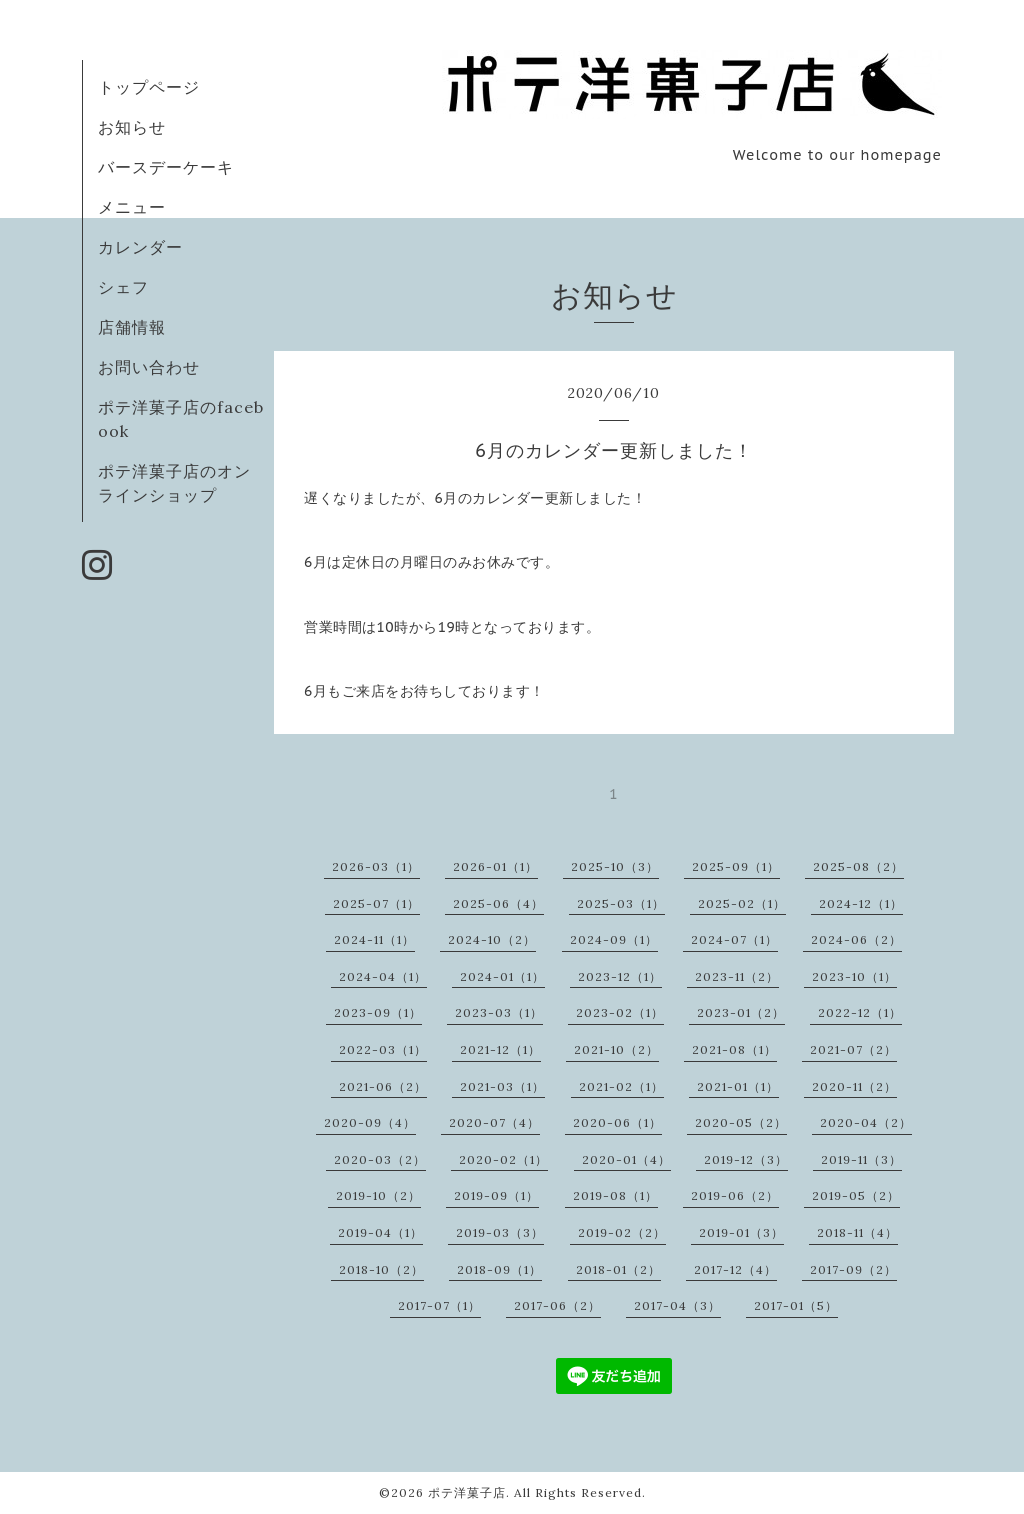 The image size is (1024, 1514). What do you see at coordinates (380, 1159) in the screenshot?
I see `2020-03（2）` at bounding box center [380, 1159].